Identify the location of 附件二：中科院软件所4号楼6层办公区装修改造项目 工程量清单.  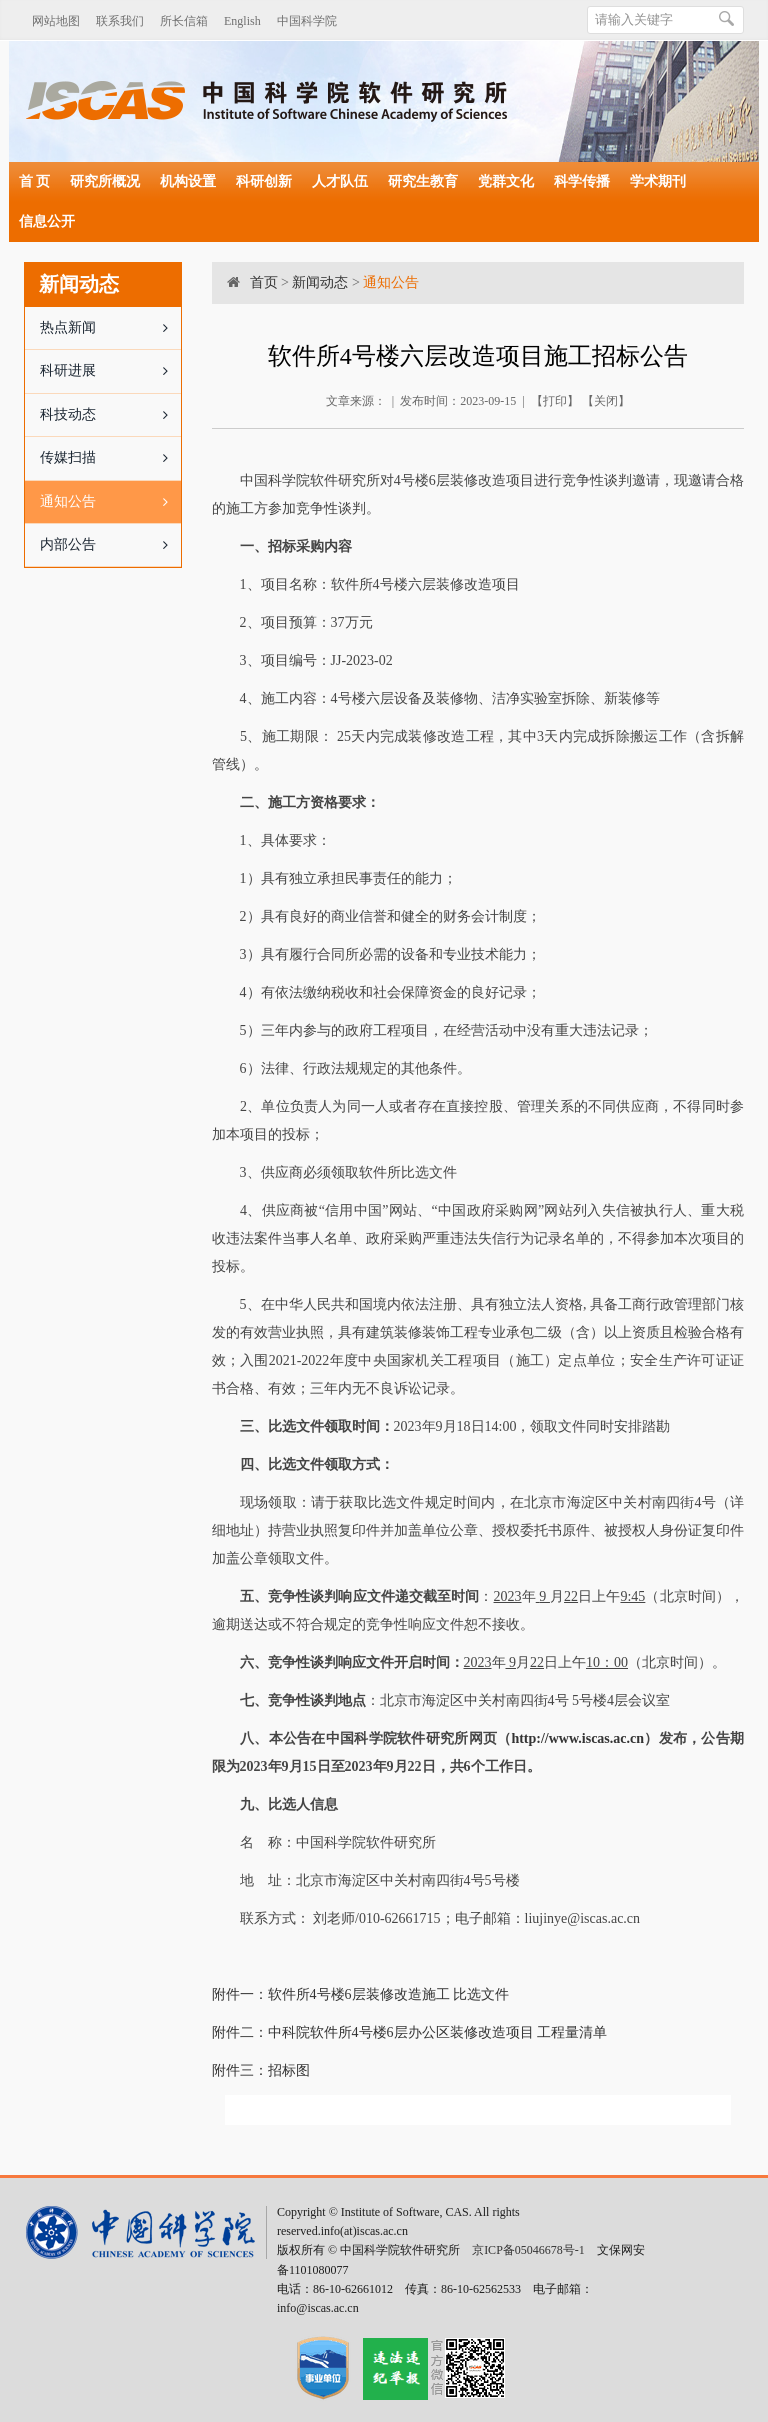
(410, 2032).